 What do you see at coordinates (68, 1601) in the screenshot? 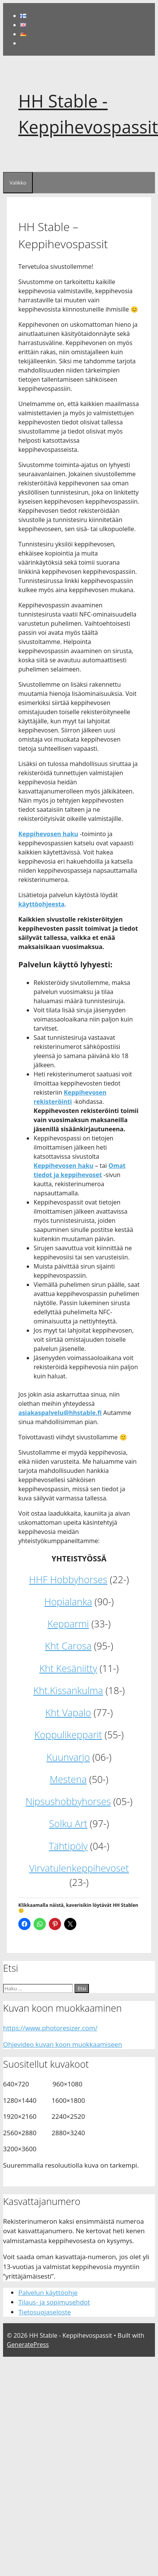
I see `Hopialanka` at bounding box center [68, 1601].